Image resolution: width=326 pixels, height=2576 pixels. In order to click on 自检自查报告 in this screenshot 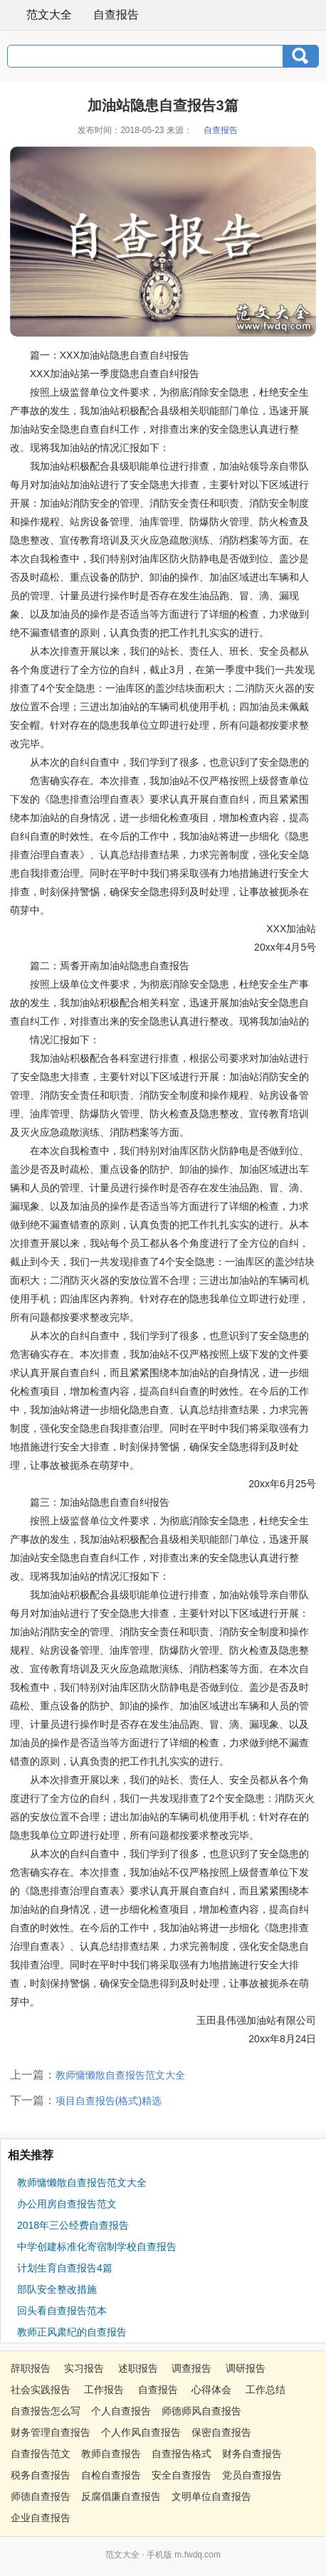, I will do `click(111, 2475)`.